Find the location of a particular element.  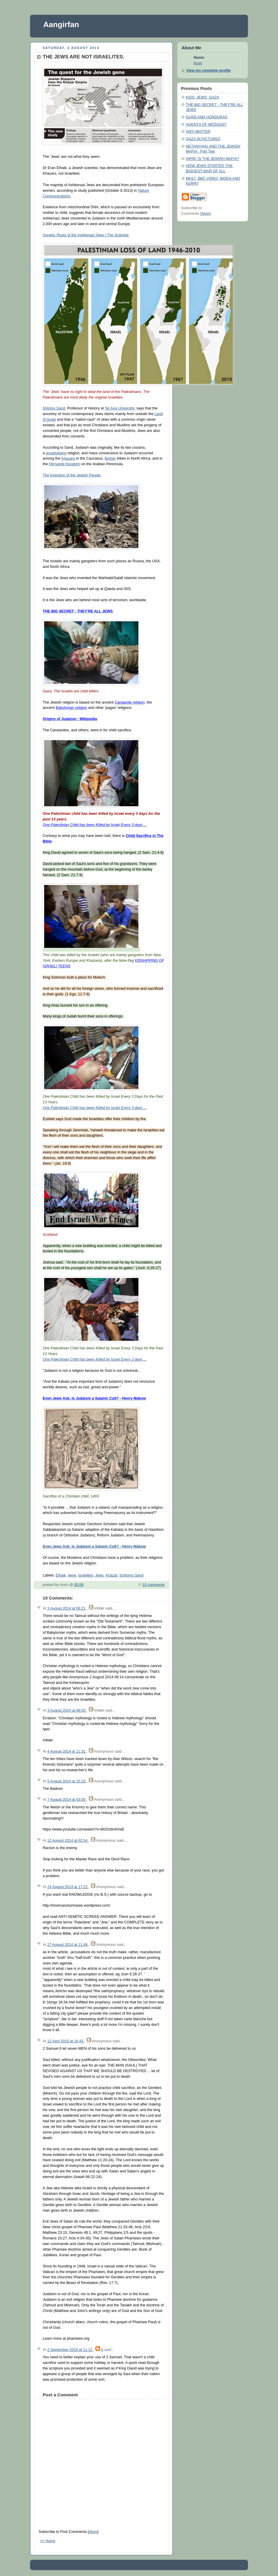

12 August 2014 at 02:54 is located at coordinates (67, 1840).